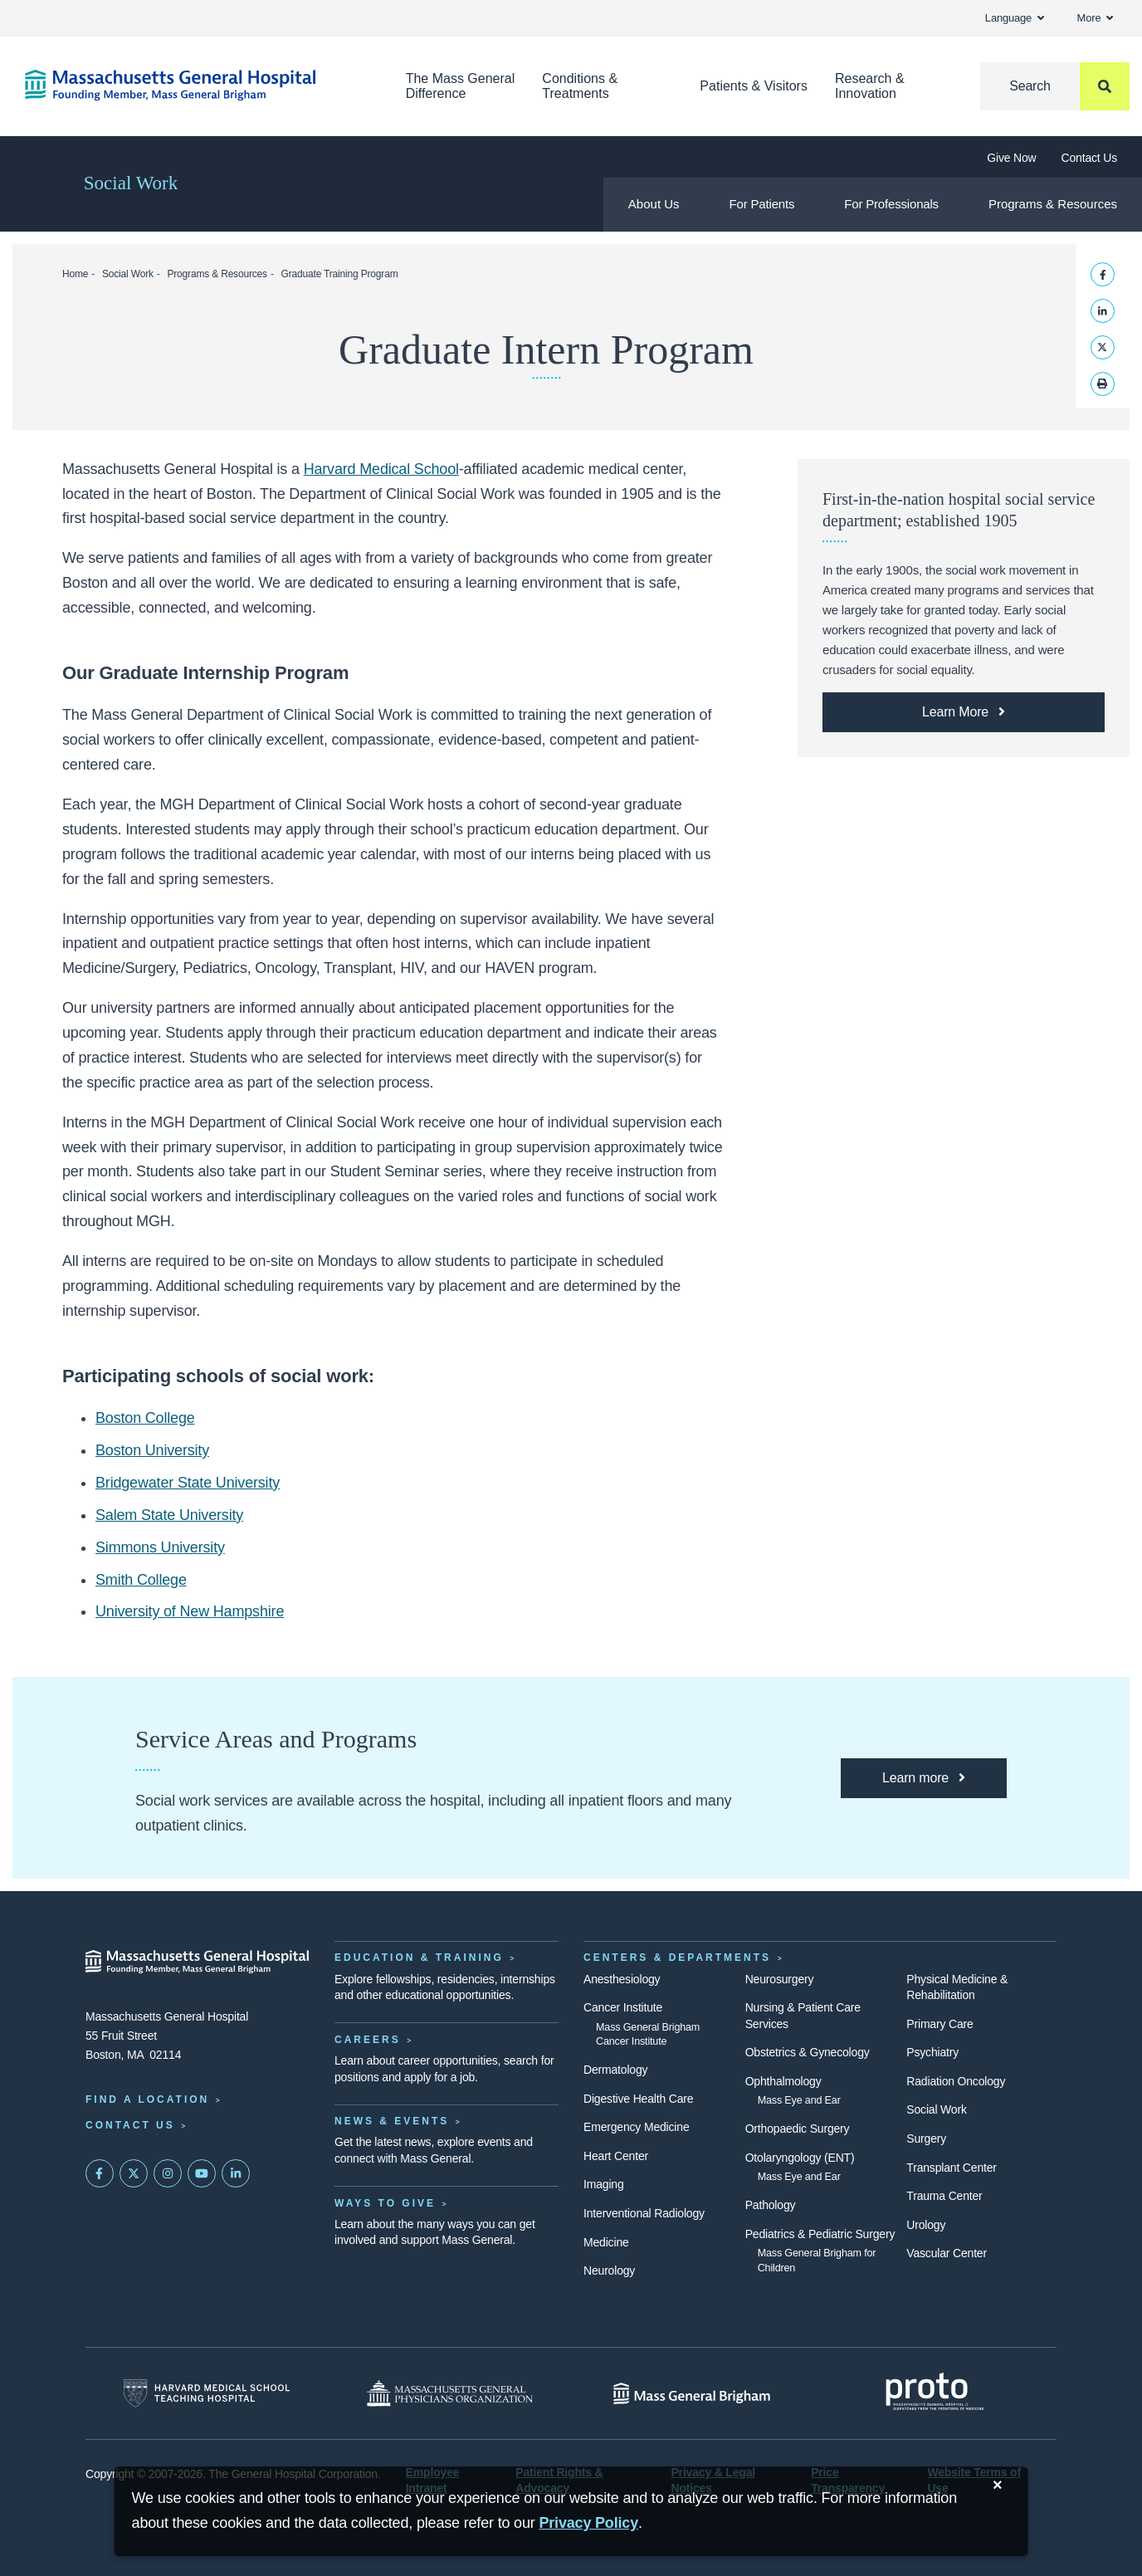  I want to click on Programs & Resources, so click(1052, 204).